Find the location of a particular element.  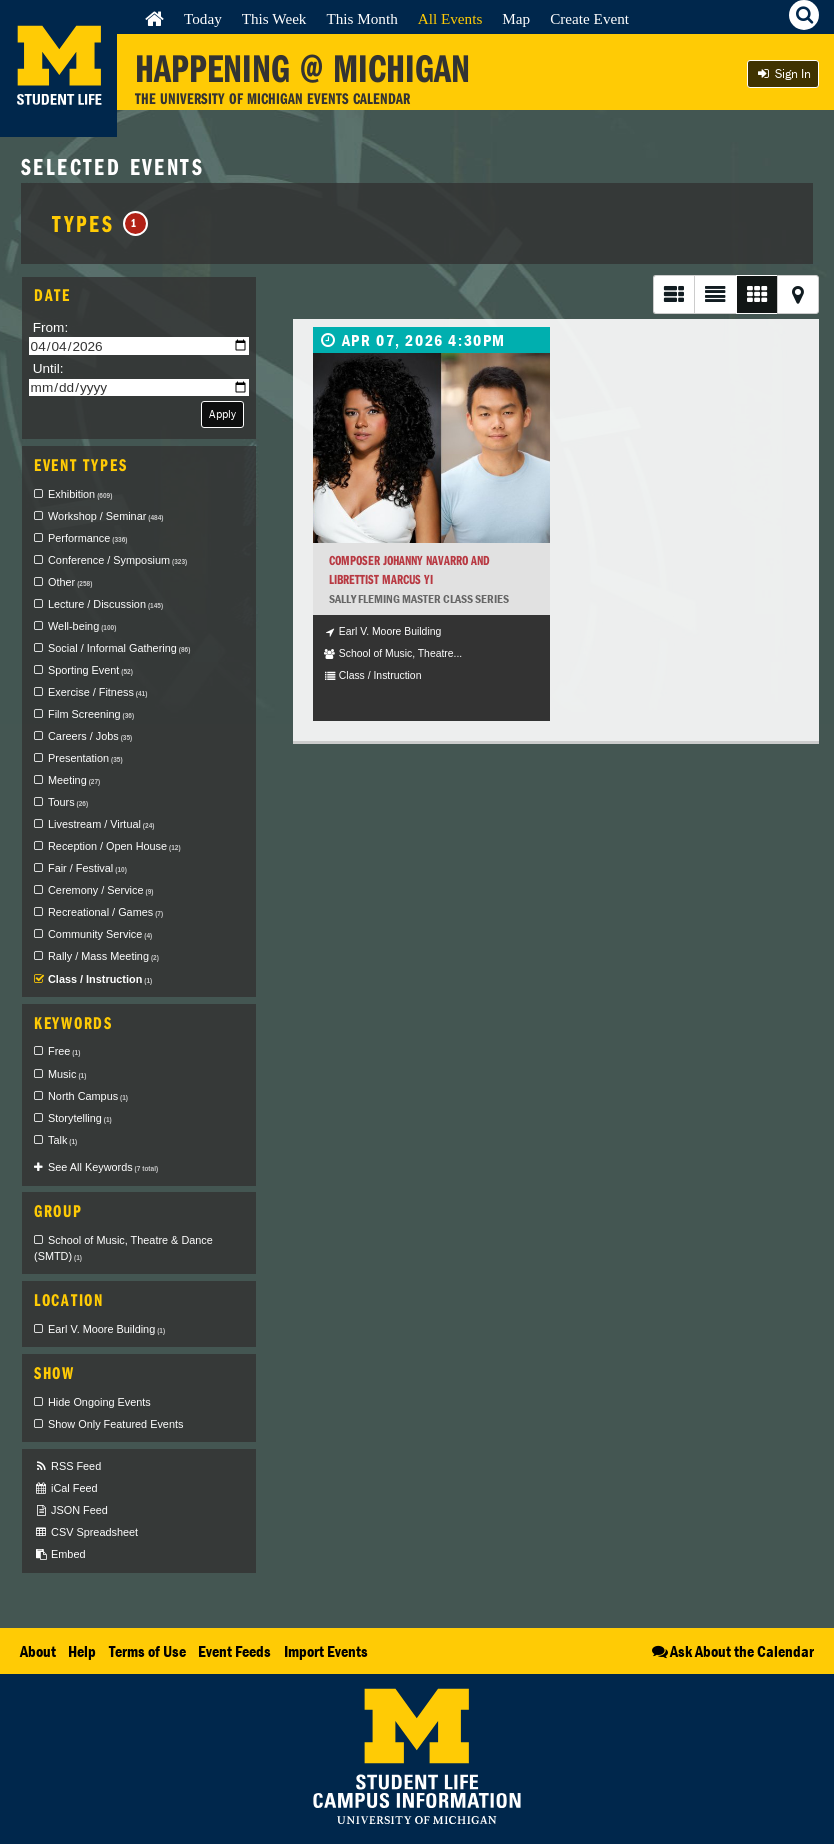

School of Music, Theatre & Dance (SMTD) [checkbox] is located at coordinates (123, 1248).